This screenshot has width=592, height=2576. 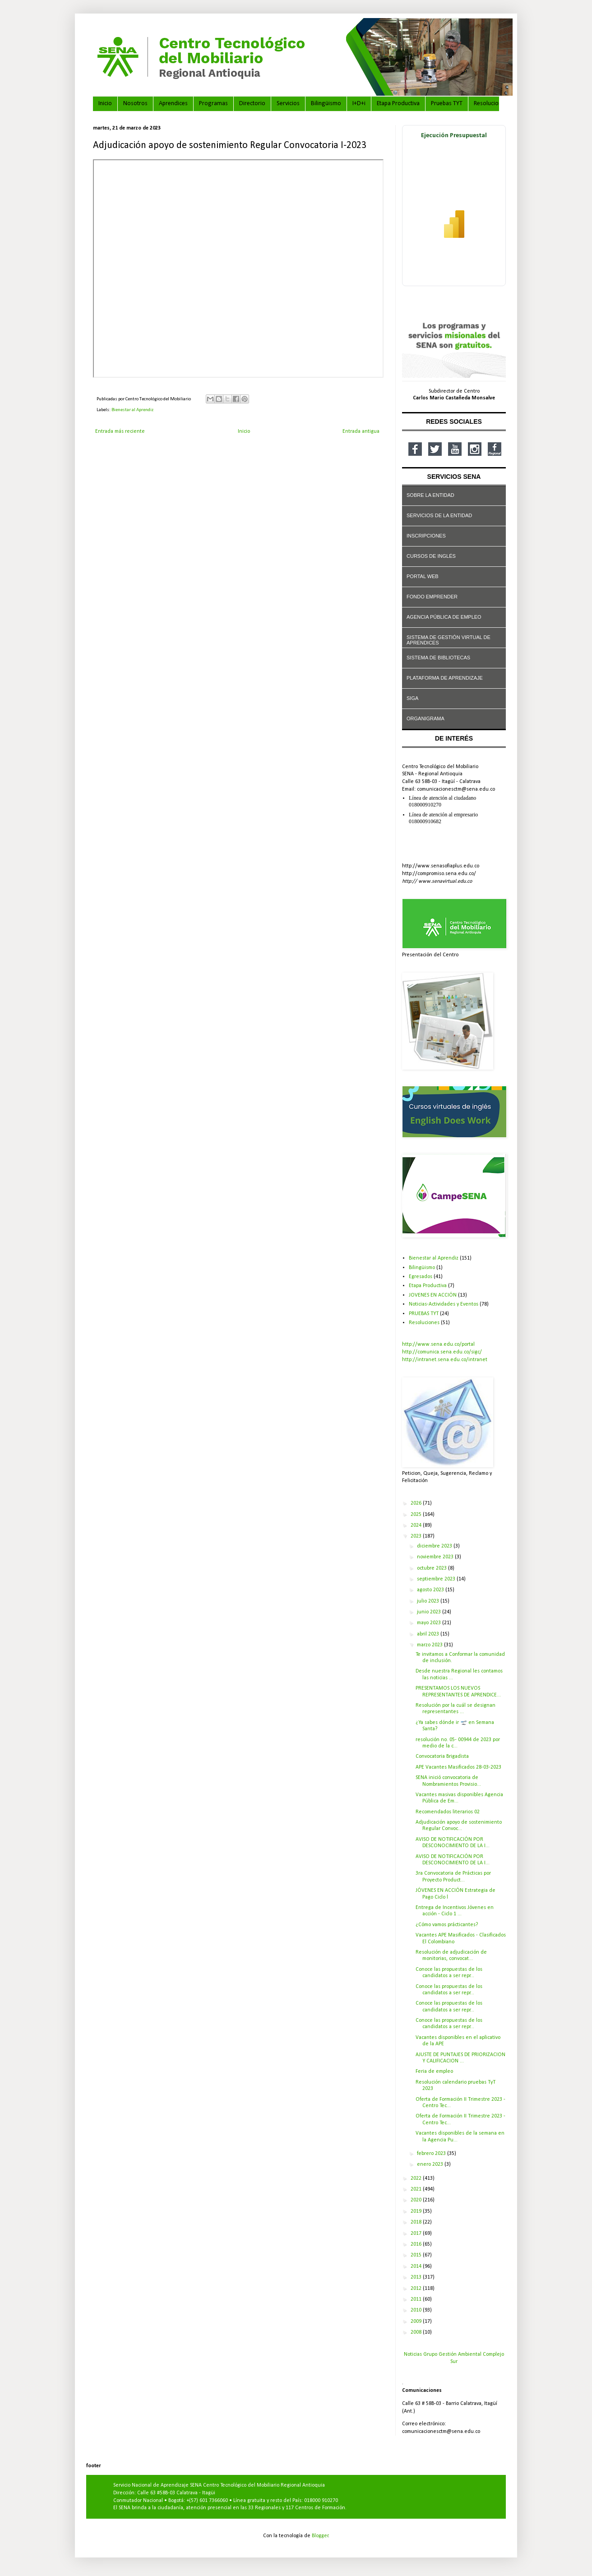 I want to click on I+D+i, so click(x=358, y=103).